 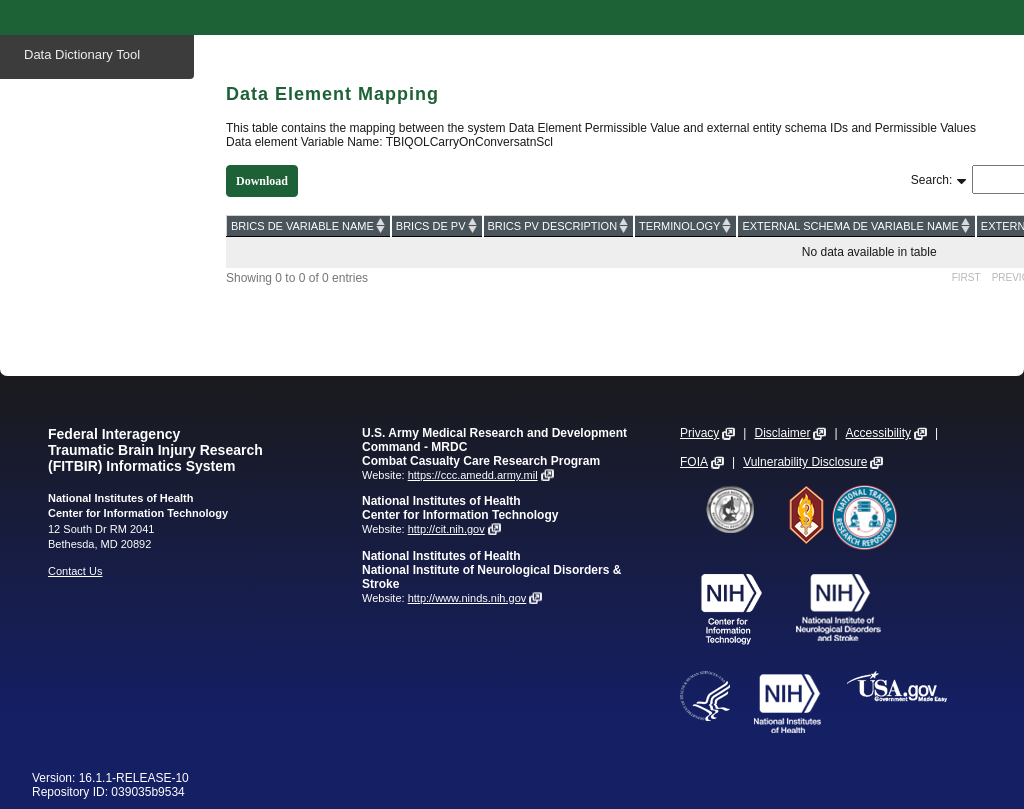 What do you see at coordinates (473, 475) in the screenshot?
I see `https://ccc.amedd.army.mil` at bounding box center [473, 475].